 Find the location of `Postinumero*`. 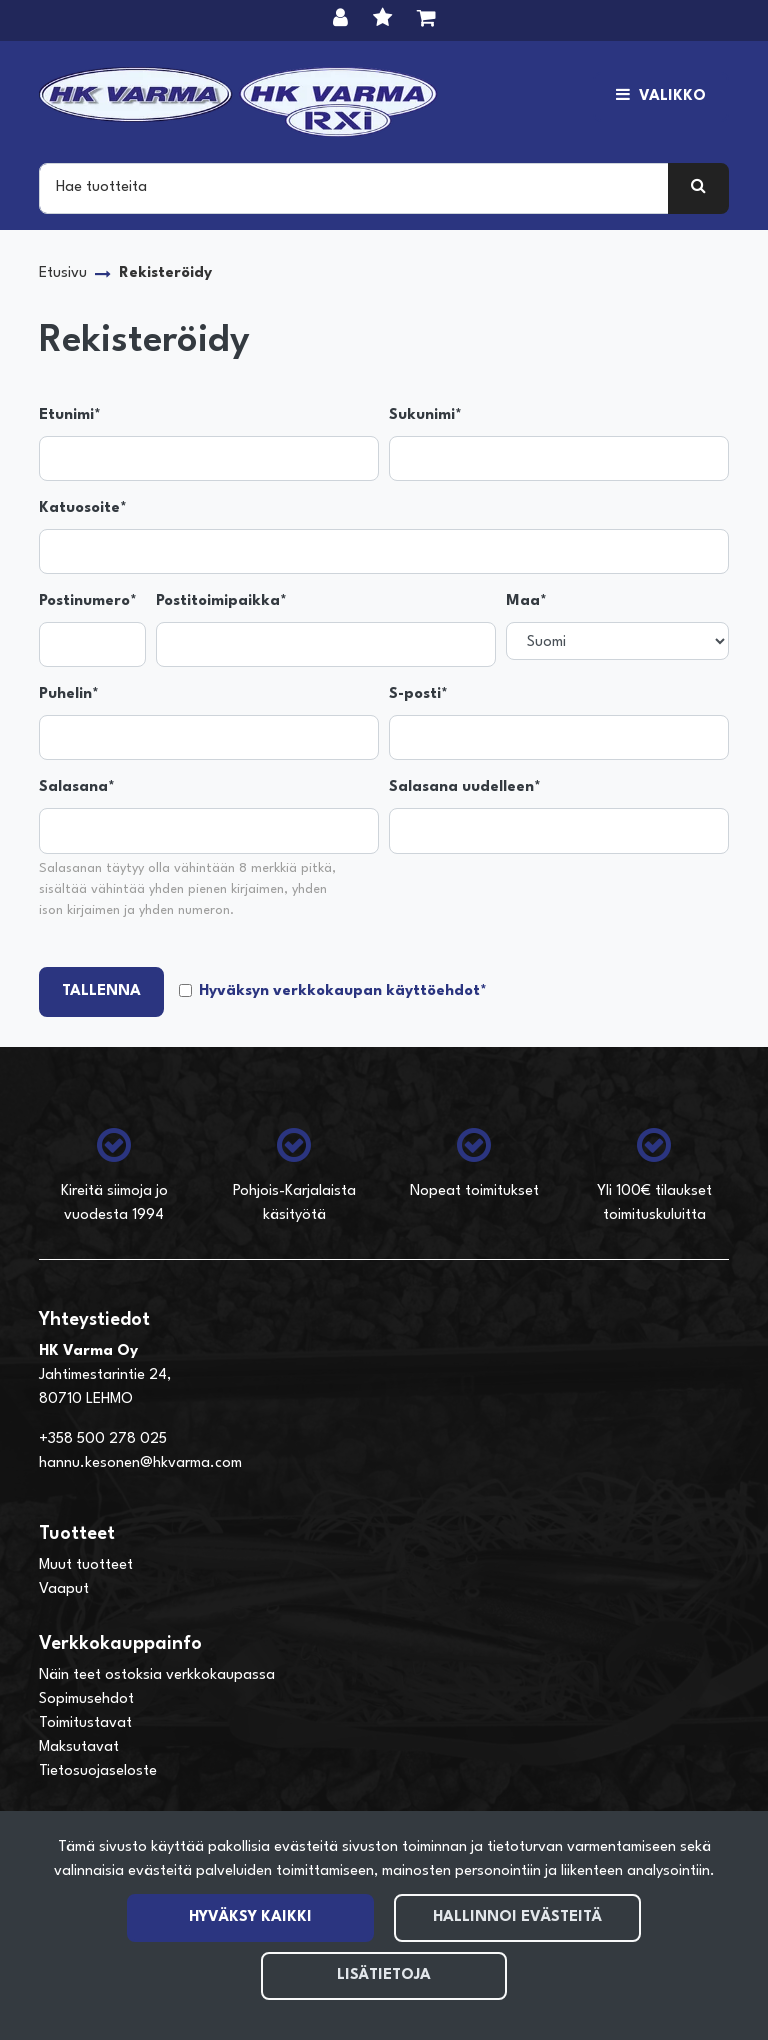

Postinumero* is located at coordinates (88, 601).